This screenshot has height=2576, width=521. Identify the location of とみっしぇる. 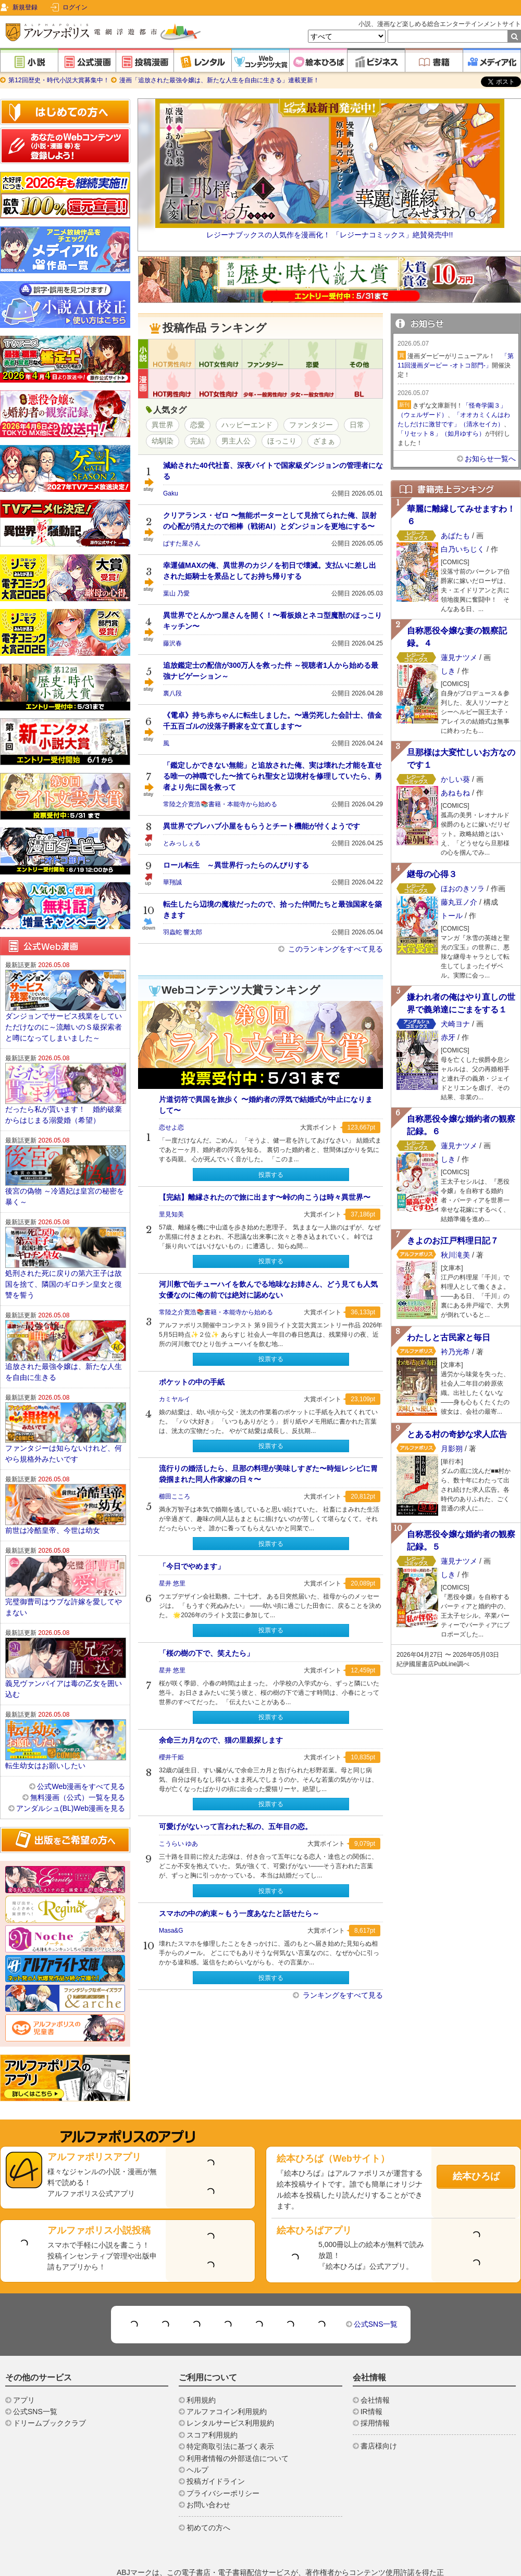
(182, 843).